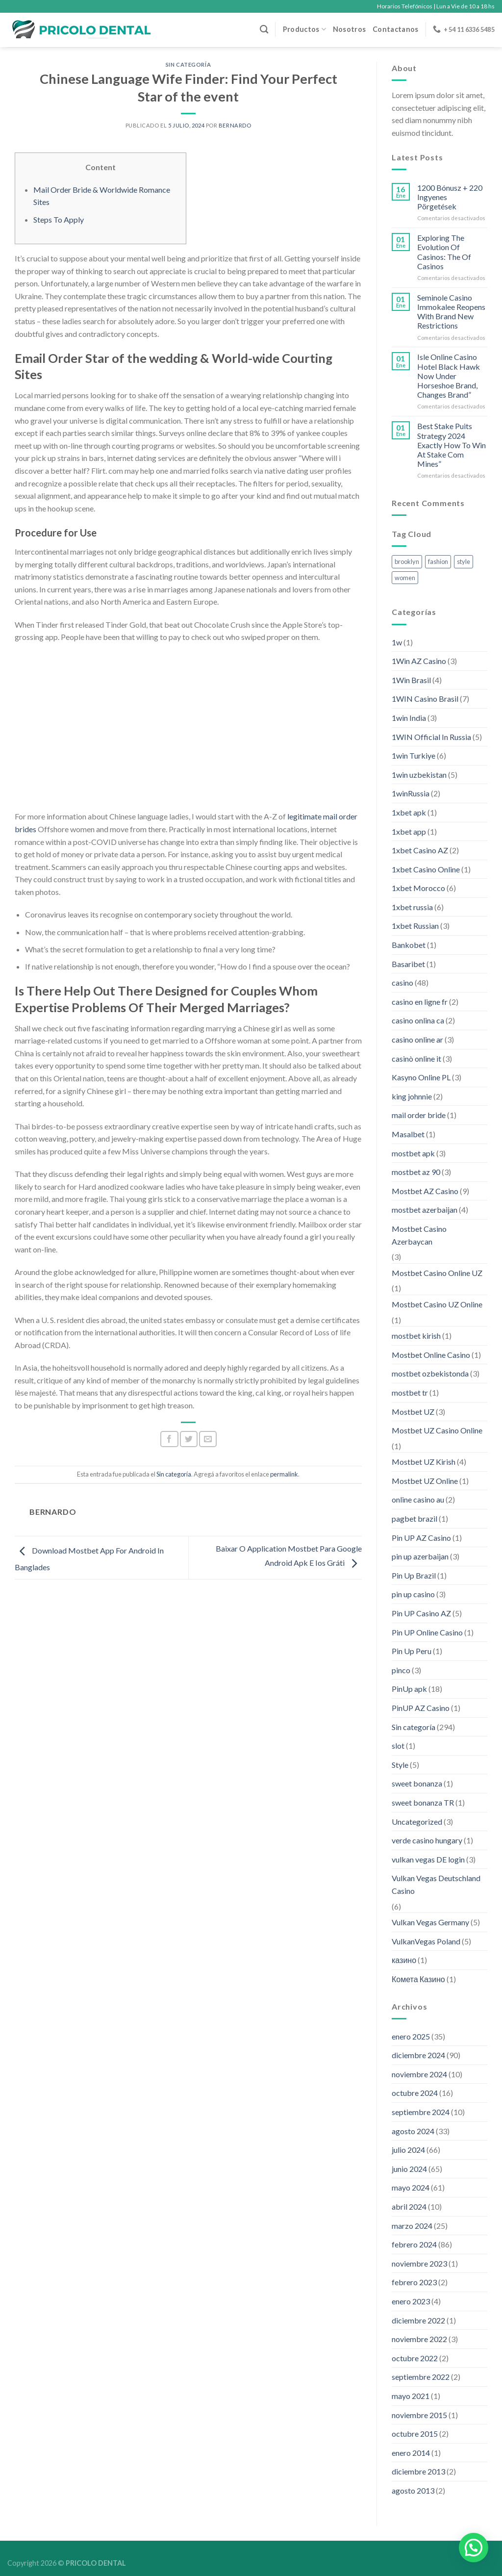 The height and width of the screenshot is (2576, 502). I want to click on Best Stake Puits Strategy 2024 Exactly How To Win At Stake Com Mines”, so click(451, 444).